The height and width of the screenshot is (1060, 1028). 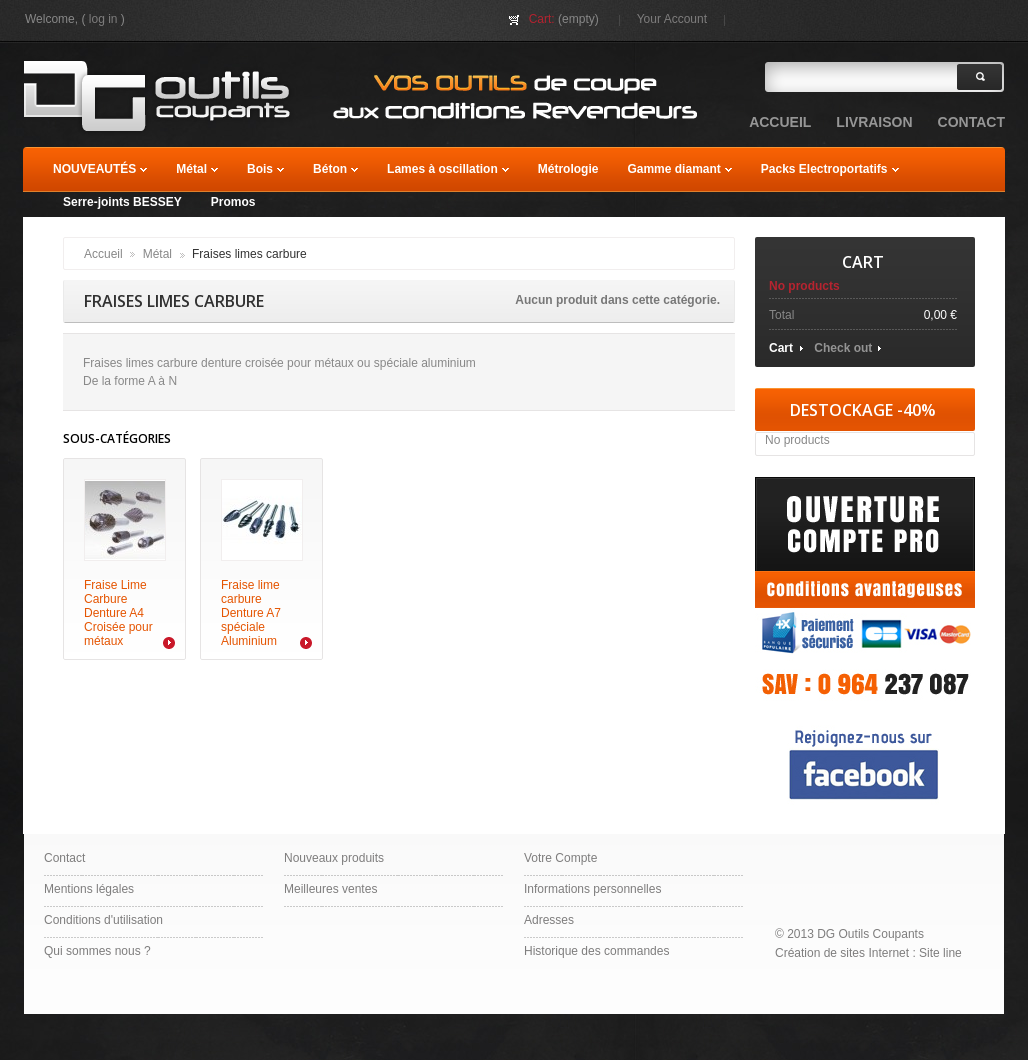 What do you see at coordinates (780, 122) in the screenshot?
I see `accueil` at bounding box center [780, 122].